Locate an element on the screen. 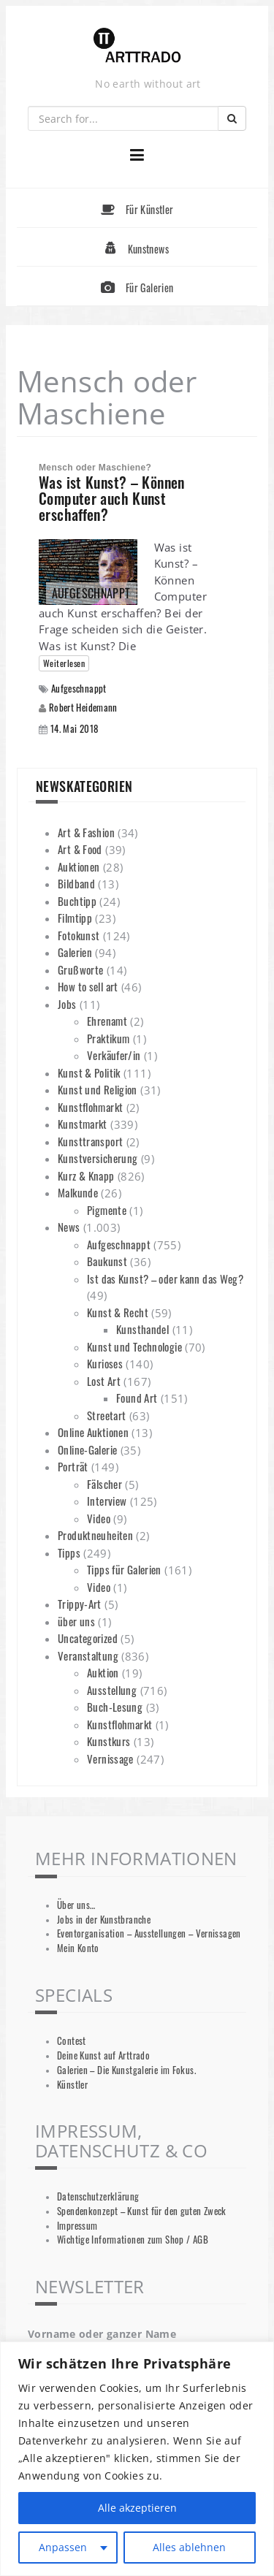 Image resolution: width=274 pixels, height=2576 pixels. Tipps für Galerien is located at coordinates (124, 1569).